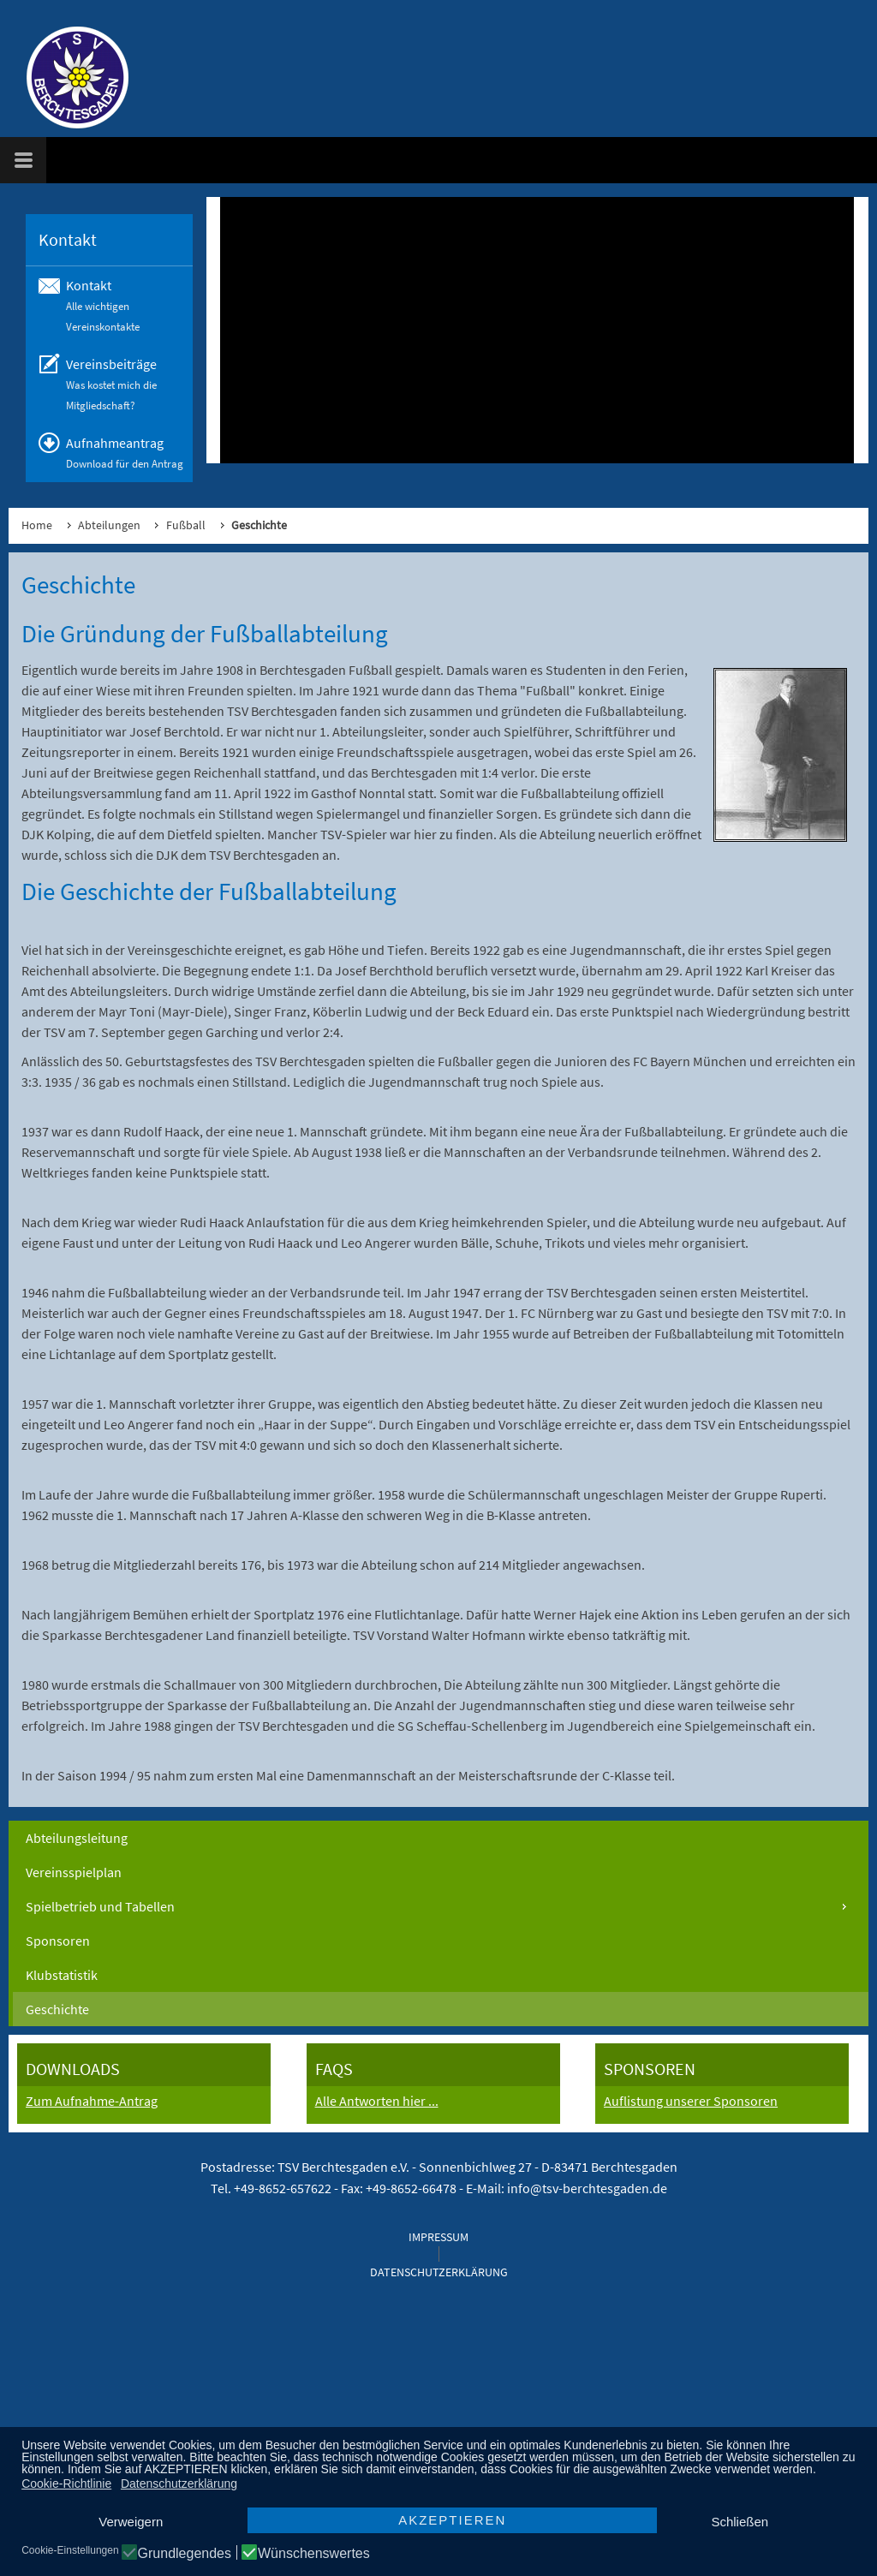 The width and height of the screenshot is (877, 2576). What do you see at coordinates (109, 525) in the screenshot?
I see `Abteilungen` at bounding box center [109, 525].